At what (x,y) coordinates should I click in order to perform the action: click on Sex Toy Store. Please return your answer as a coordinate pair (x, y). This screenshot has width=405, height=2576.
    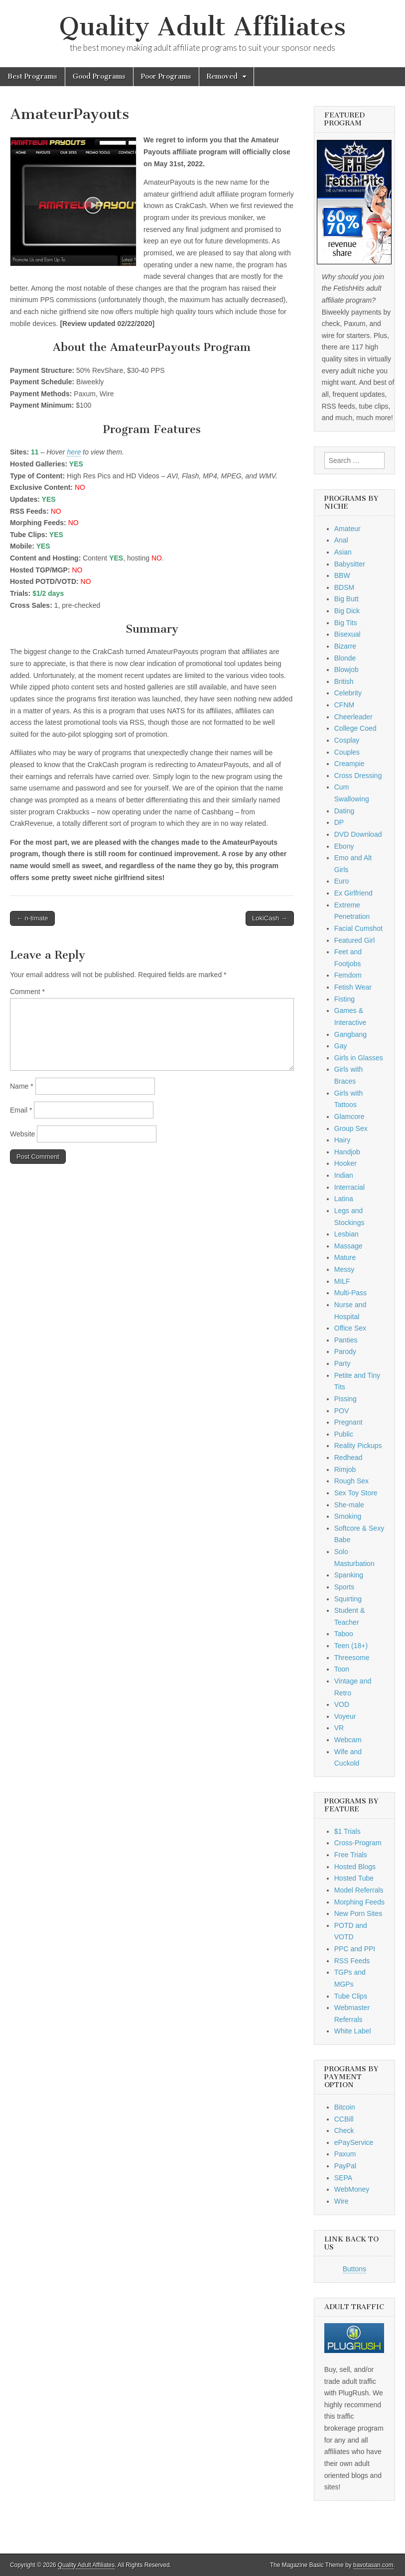
    Looking at the image, I should click on (356, 1493).